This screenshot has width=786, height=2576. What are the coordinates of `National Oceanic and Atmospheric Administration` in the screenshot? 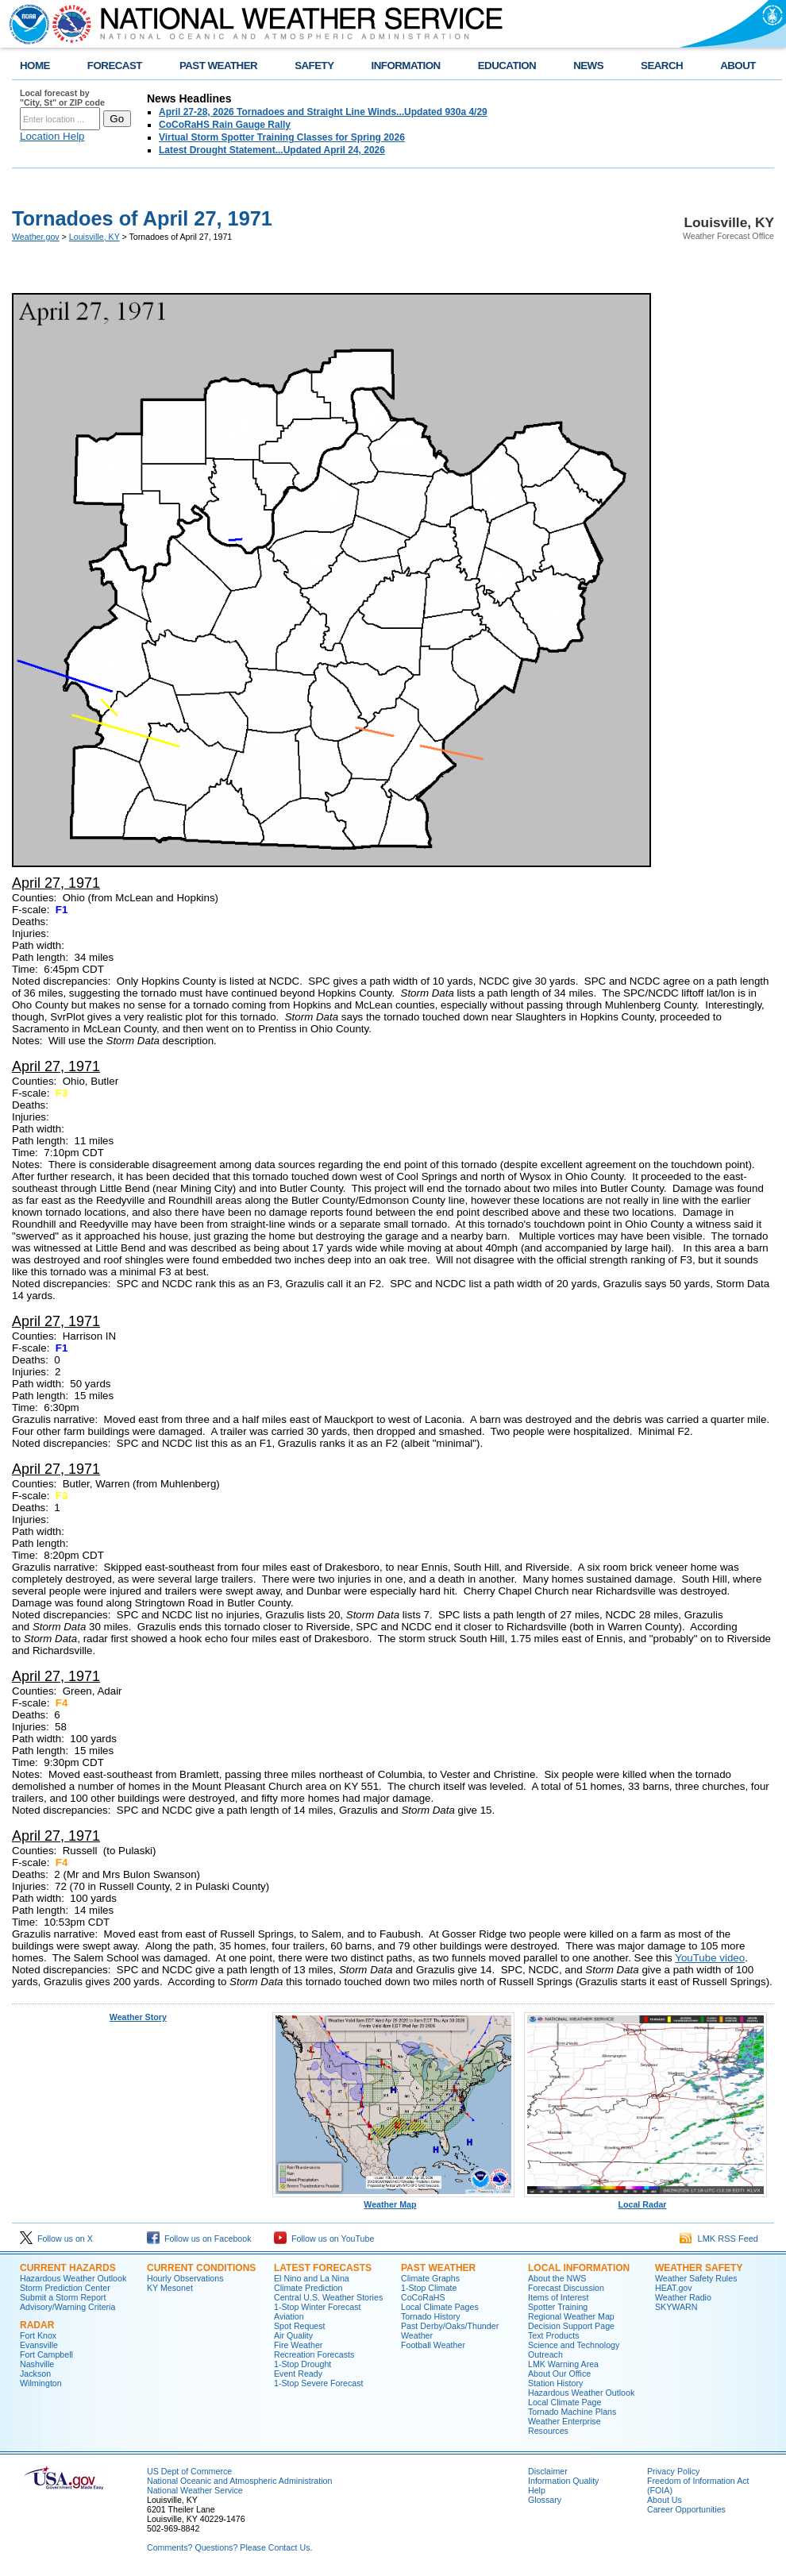 It's located at (239, 2480).